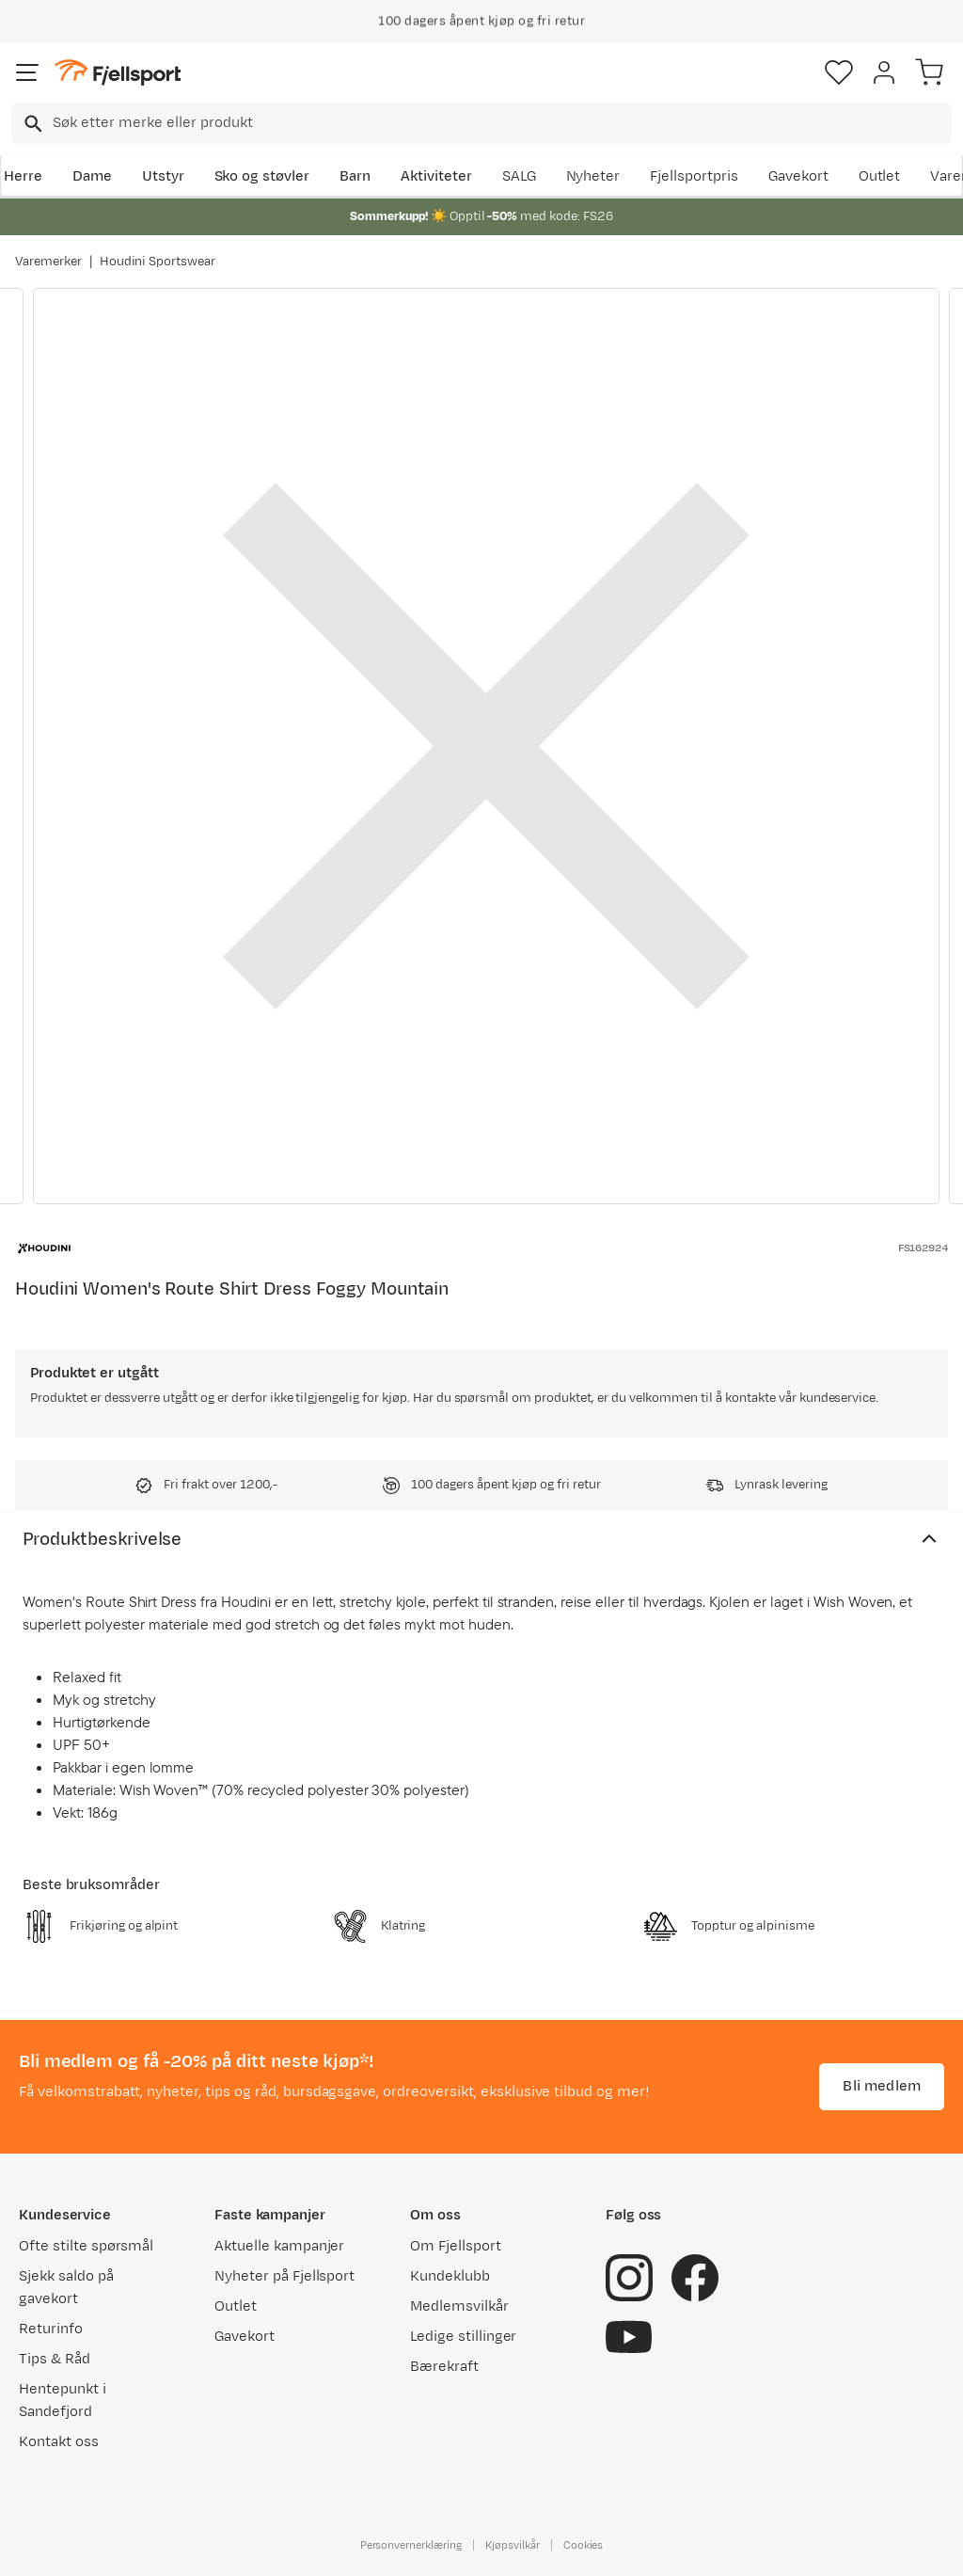 The height and width of the screenshot is (2576, 963). I want to click on Cookies, so click(583, 2544).